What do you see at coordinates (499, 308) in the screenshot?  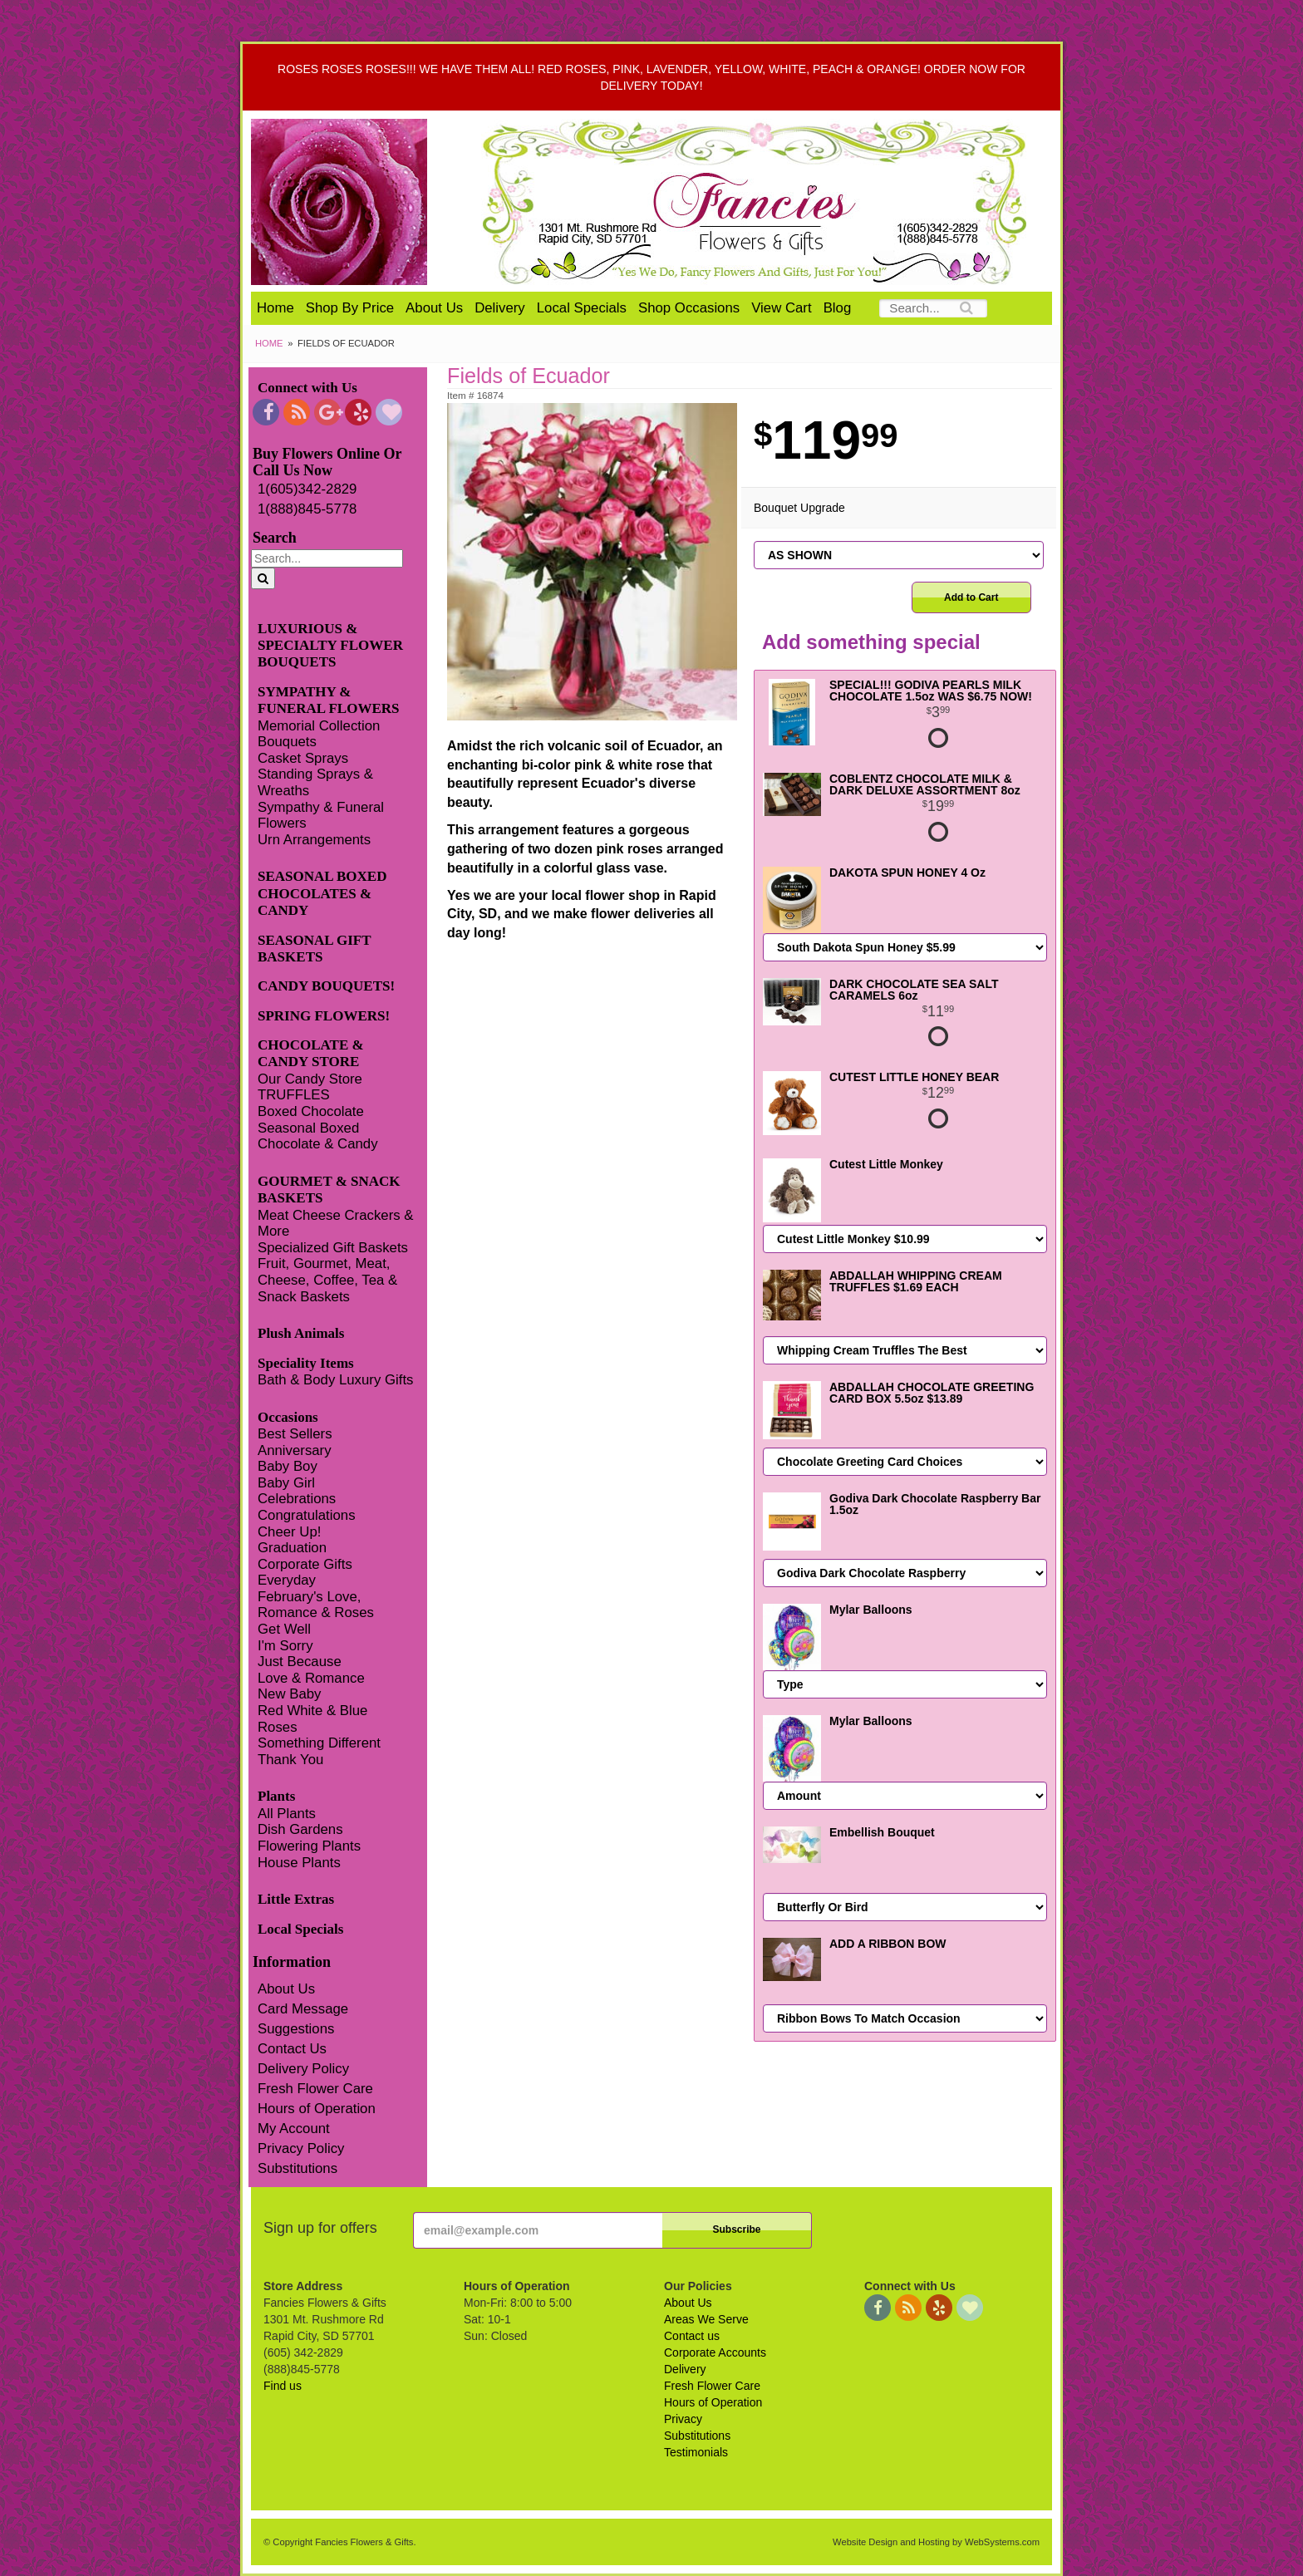 I see `Delivery` at bounding box center [499, 308].